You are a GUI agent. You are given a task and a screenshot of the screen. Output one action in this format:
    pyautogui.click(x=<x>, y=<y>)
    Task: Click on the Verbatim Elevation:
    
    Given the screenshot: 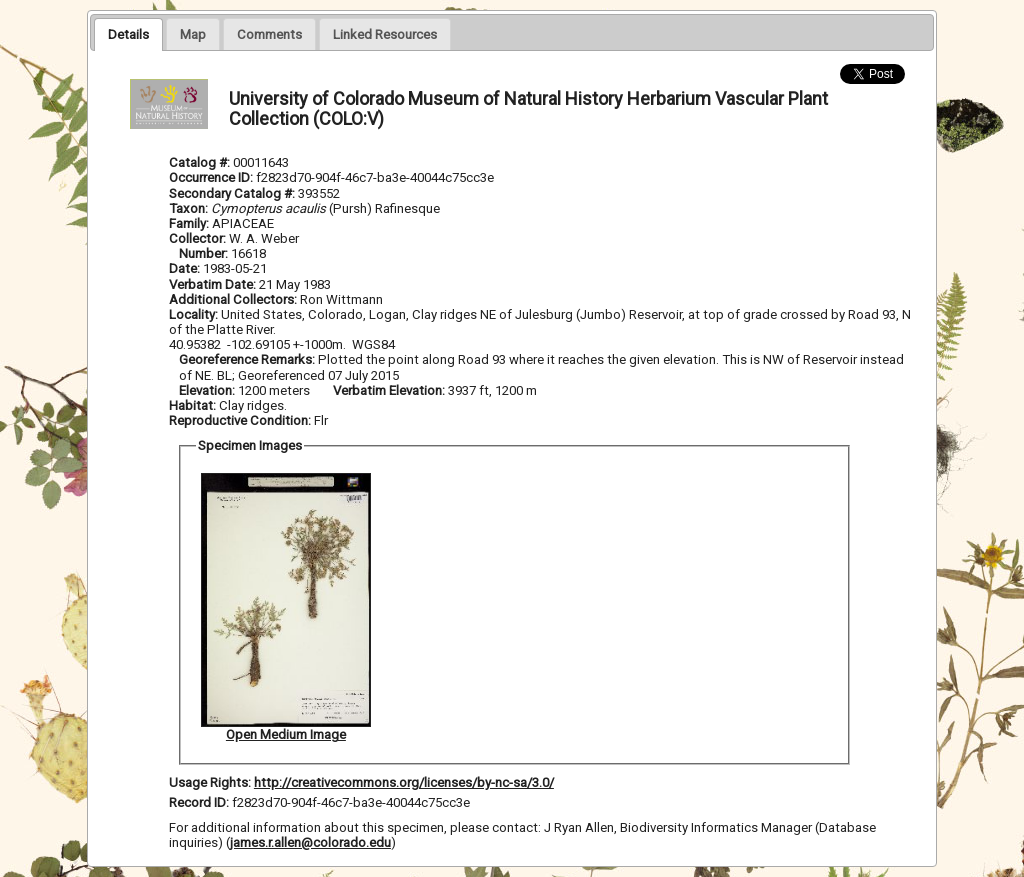 What is the action you would take?
    pyautogui.click(x=390, y=390)
    